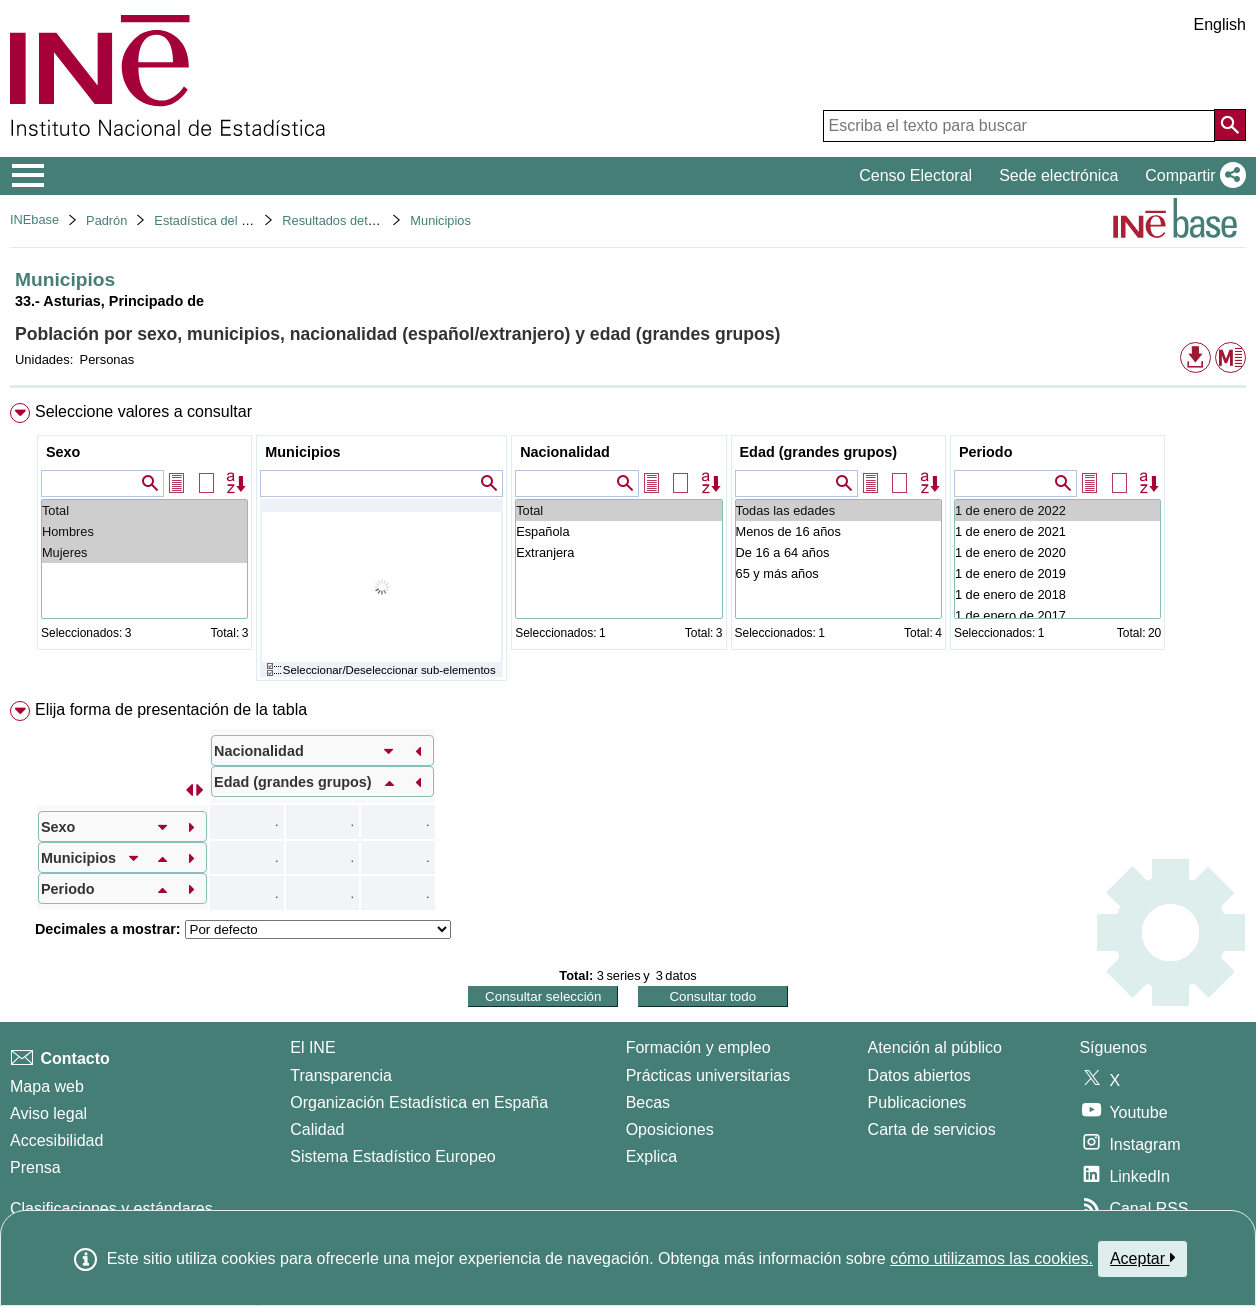  Describe the element at coordinates (28, 176) in the screenshot. I see `[Mostrar/ocultar el menú principal de navegación]` at that location.